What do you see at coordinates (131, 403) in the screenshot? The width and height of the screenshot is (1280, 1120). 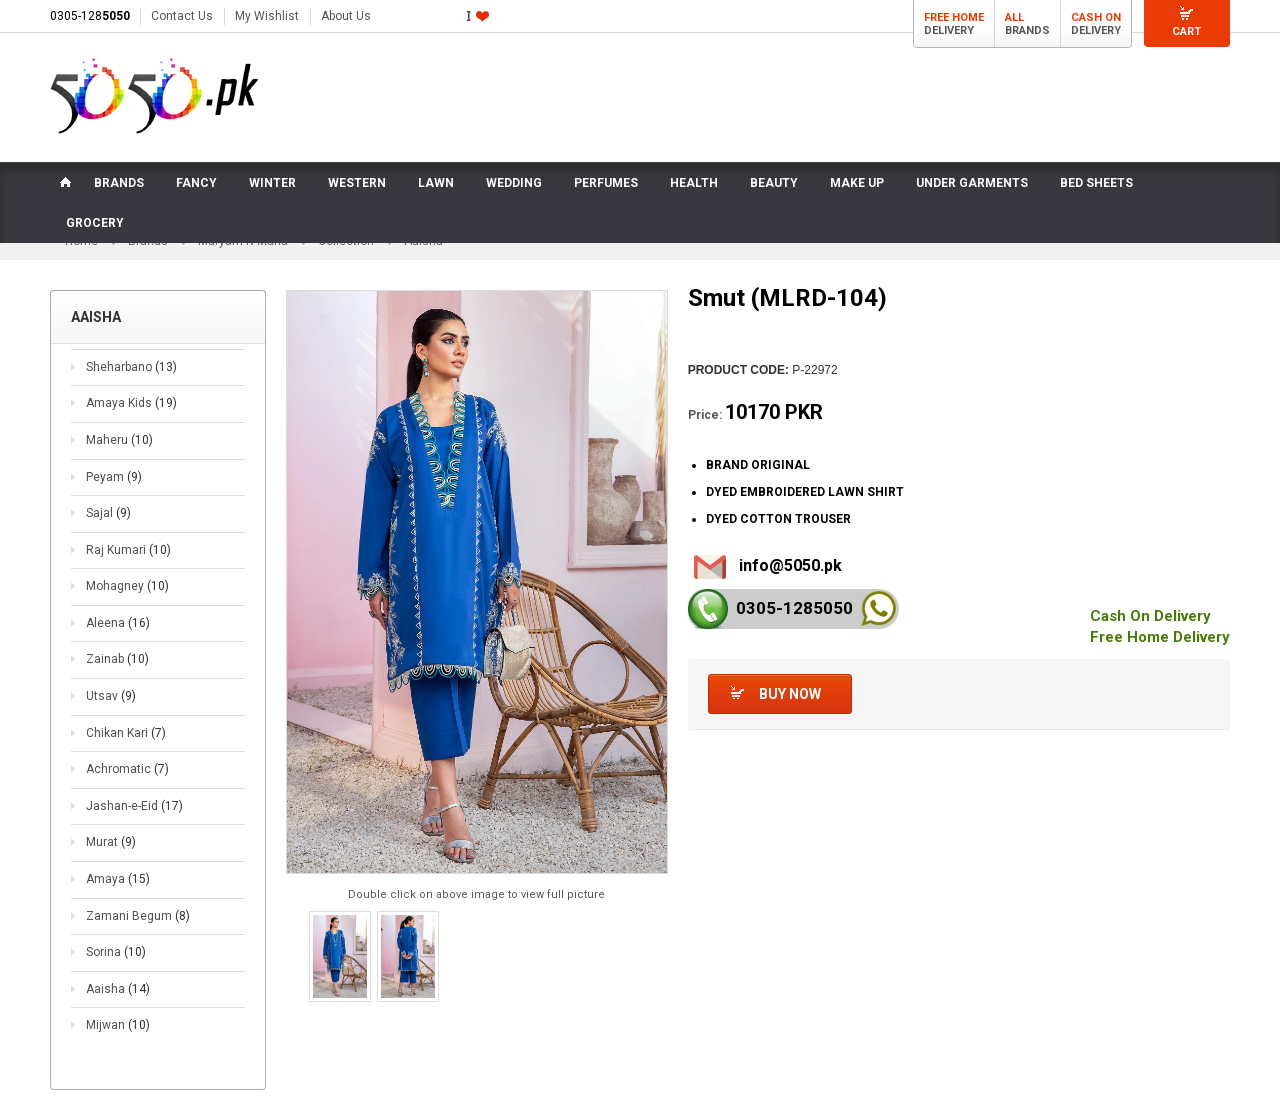 I see `Amaya Kids` at bounding box center [131, 403].